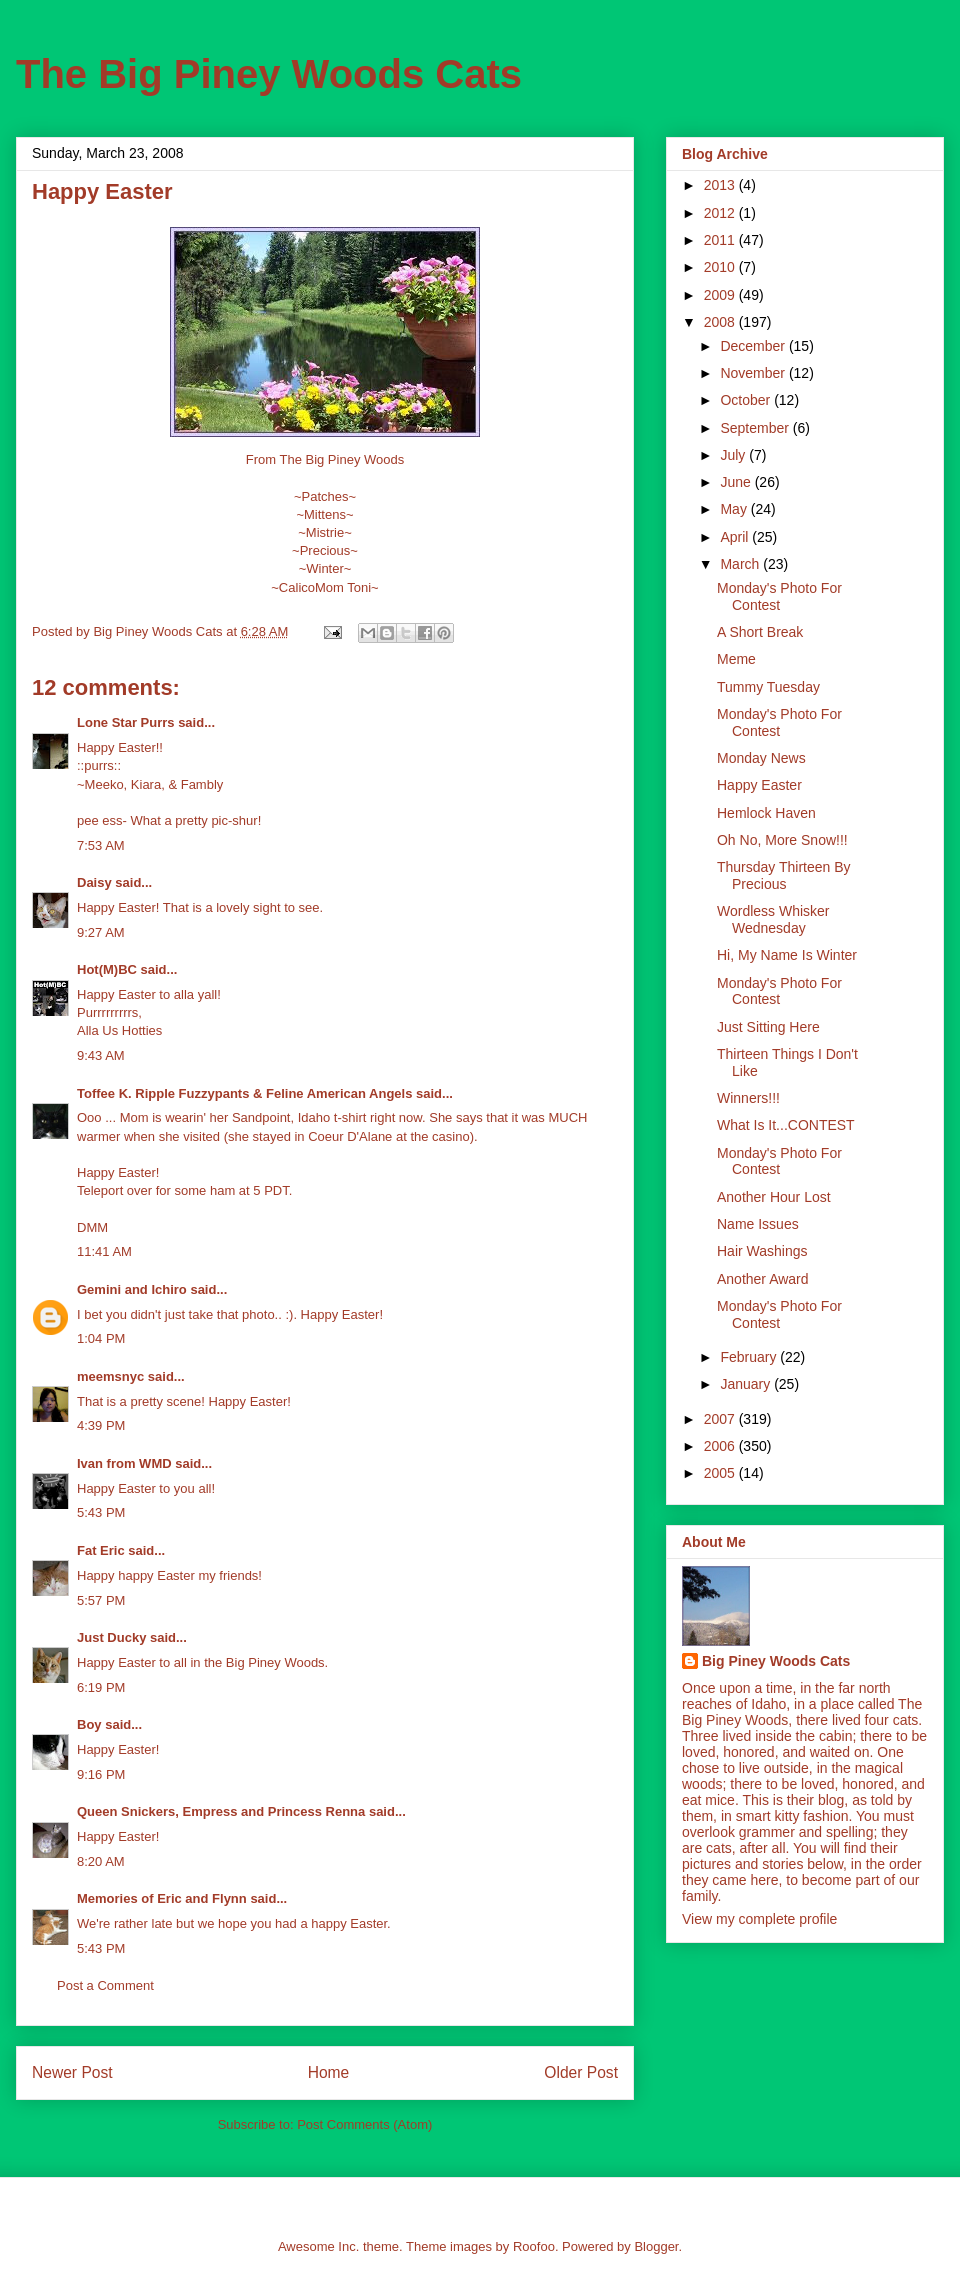 The image size is (960, 2286). Describe the element at coordinates (758, 1224) in the screenshot. I see `Name Issues` at that location.